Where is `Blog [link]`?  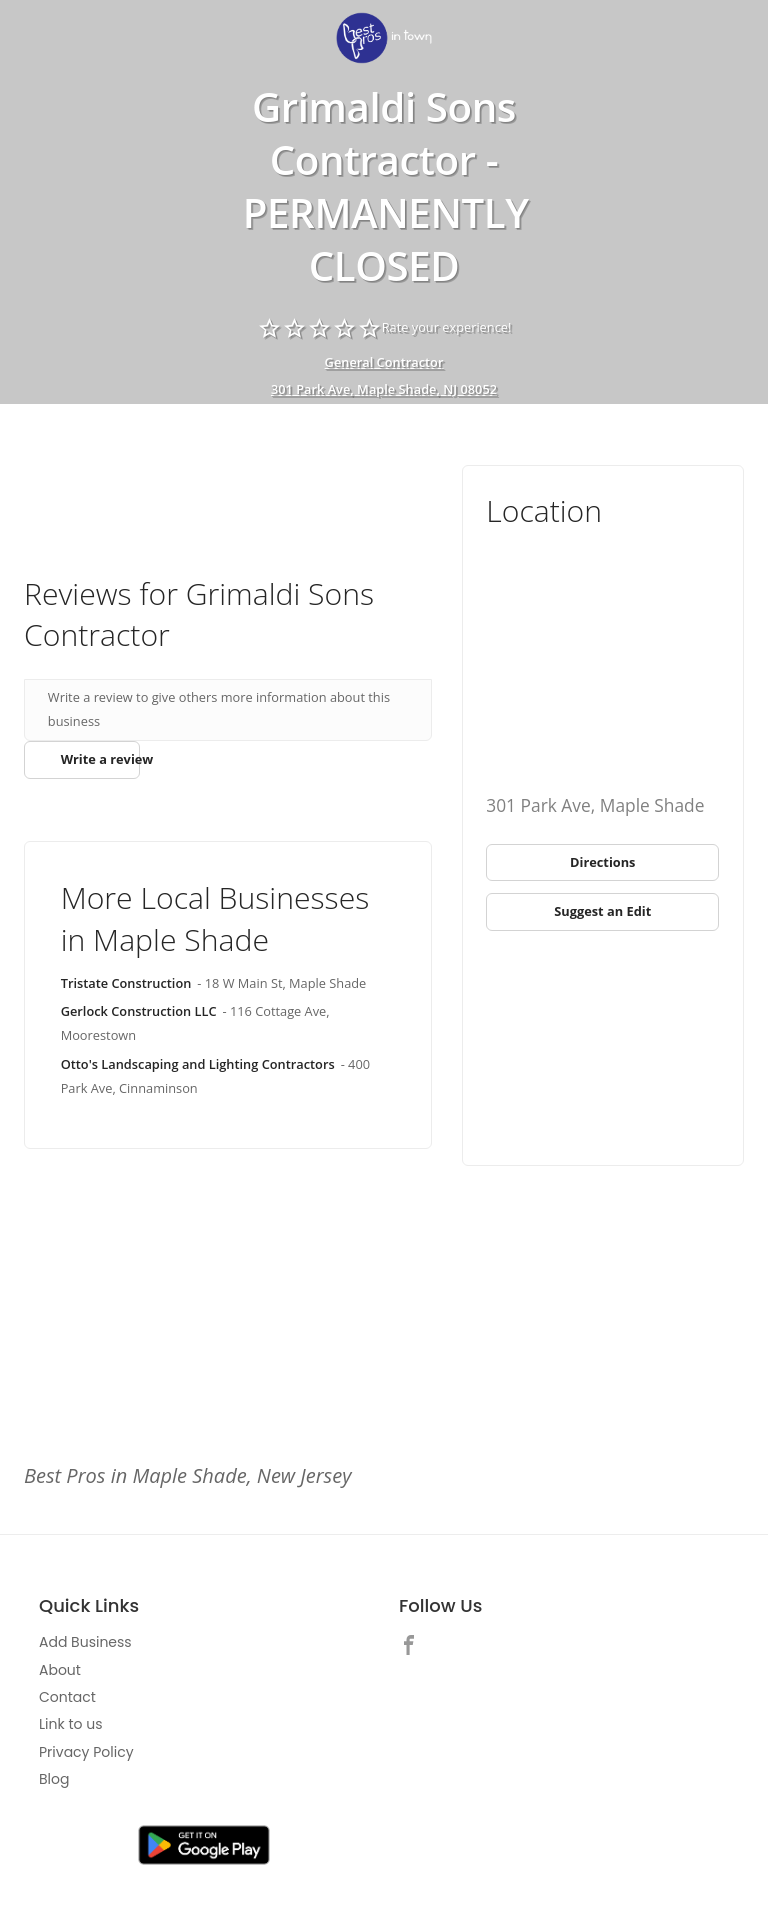 Blog [link] is located at coordinates (54, 1779).